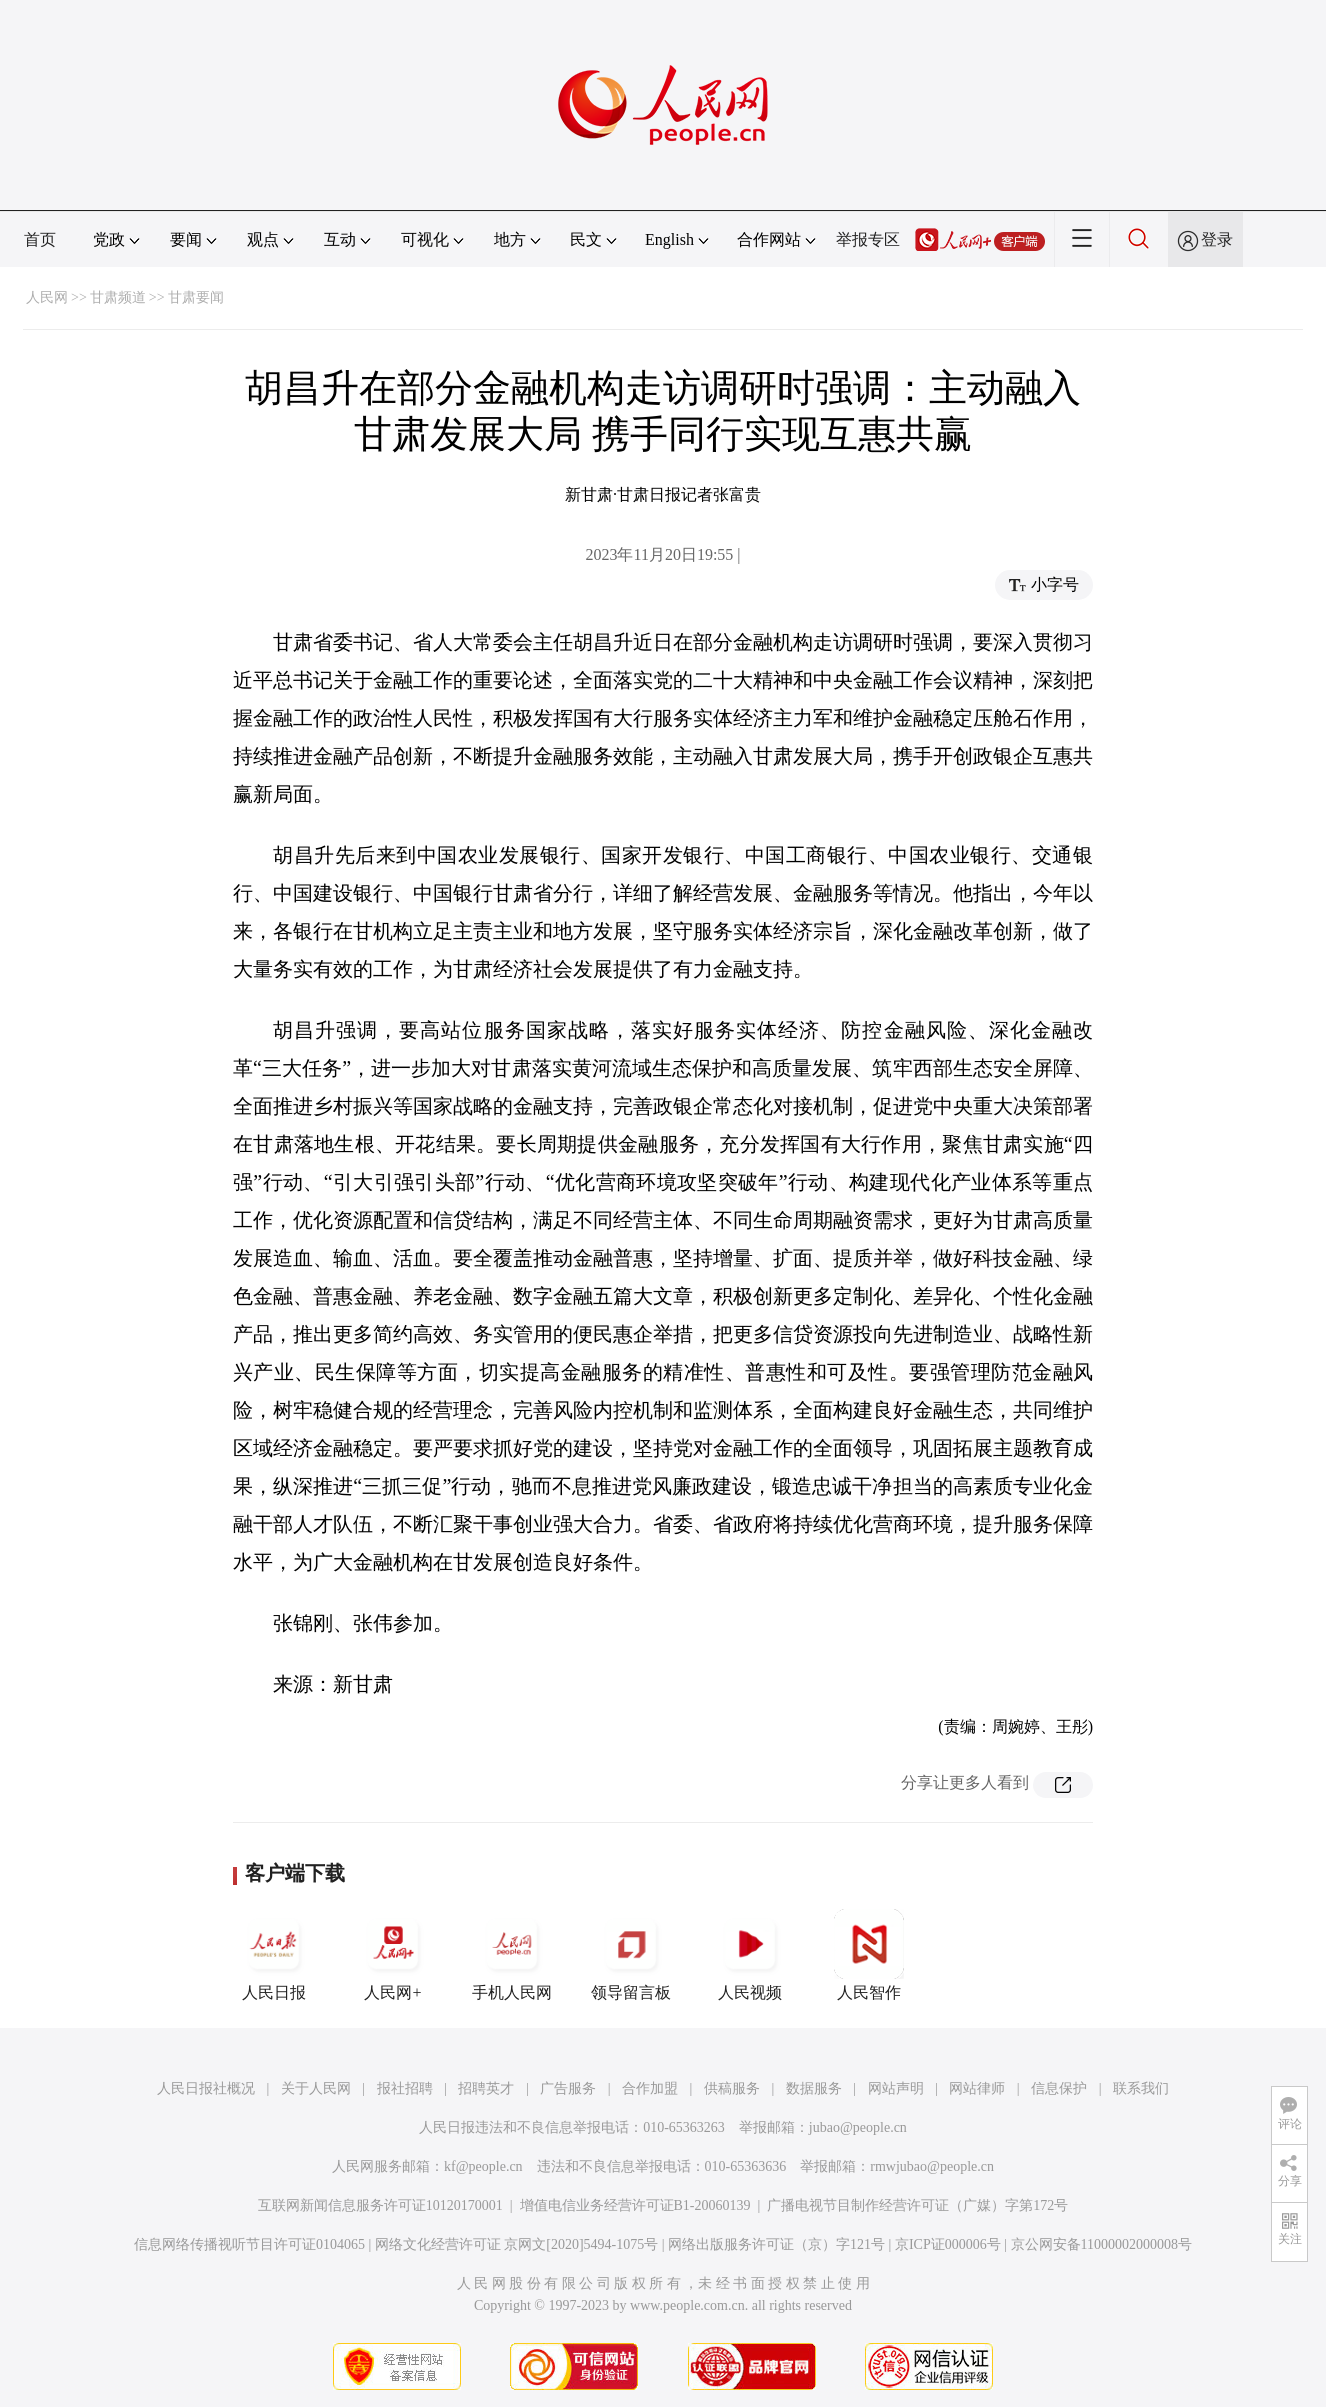 This screenshot has width=1326, height=2407. What do you see at coordinates (650, 2088) in the screenshot?
I see `合作加盟` at bounding box center [650, 2088].